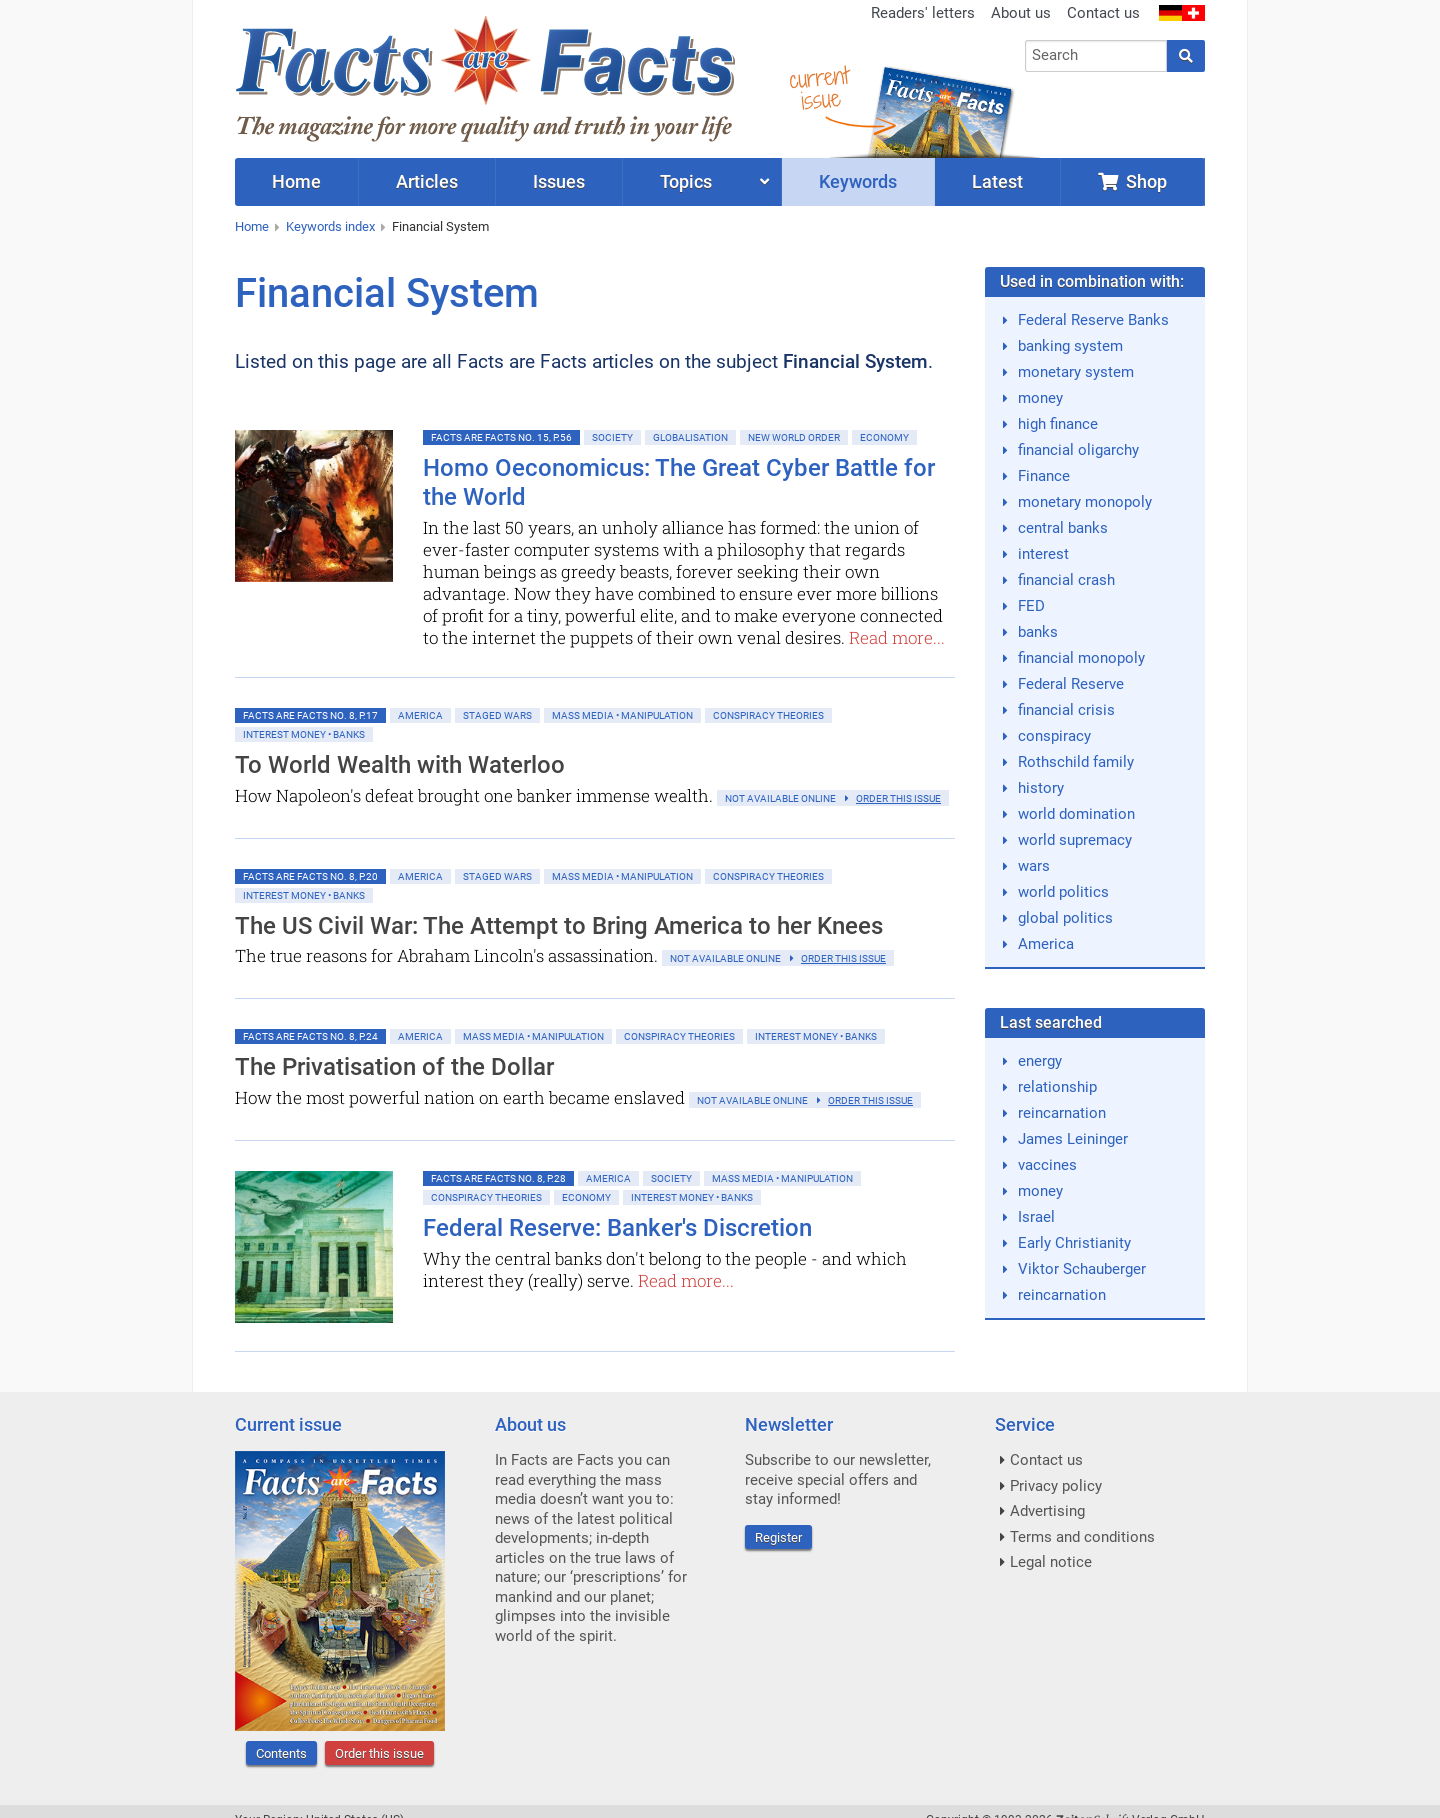  Describe the element at coordinates (1058, 424) in the screenshot. I see `high finance` at that location.